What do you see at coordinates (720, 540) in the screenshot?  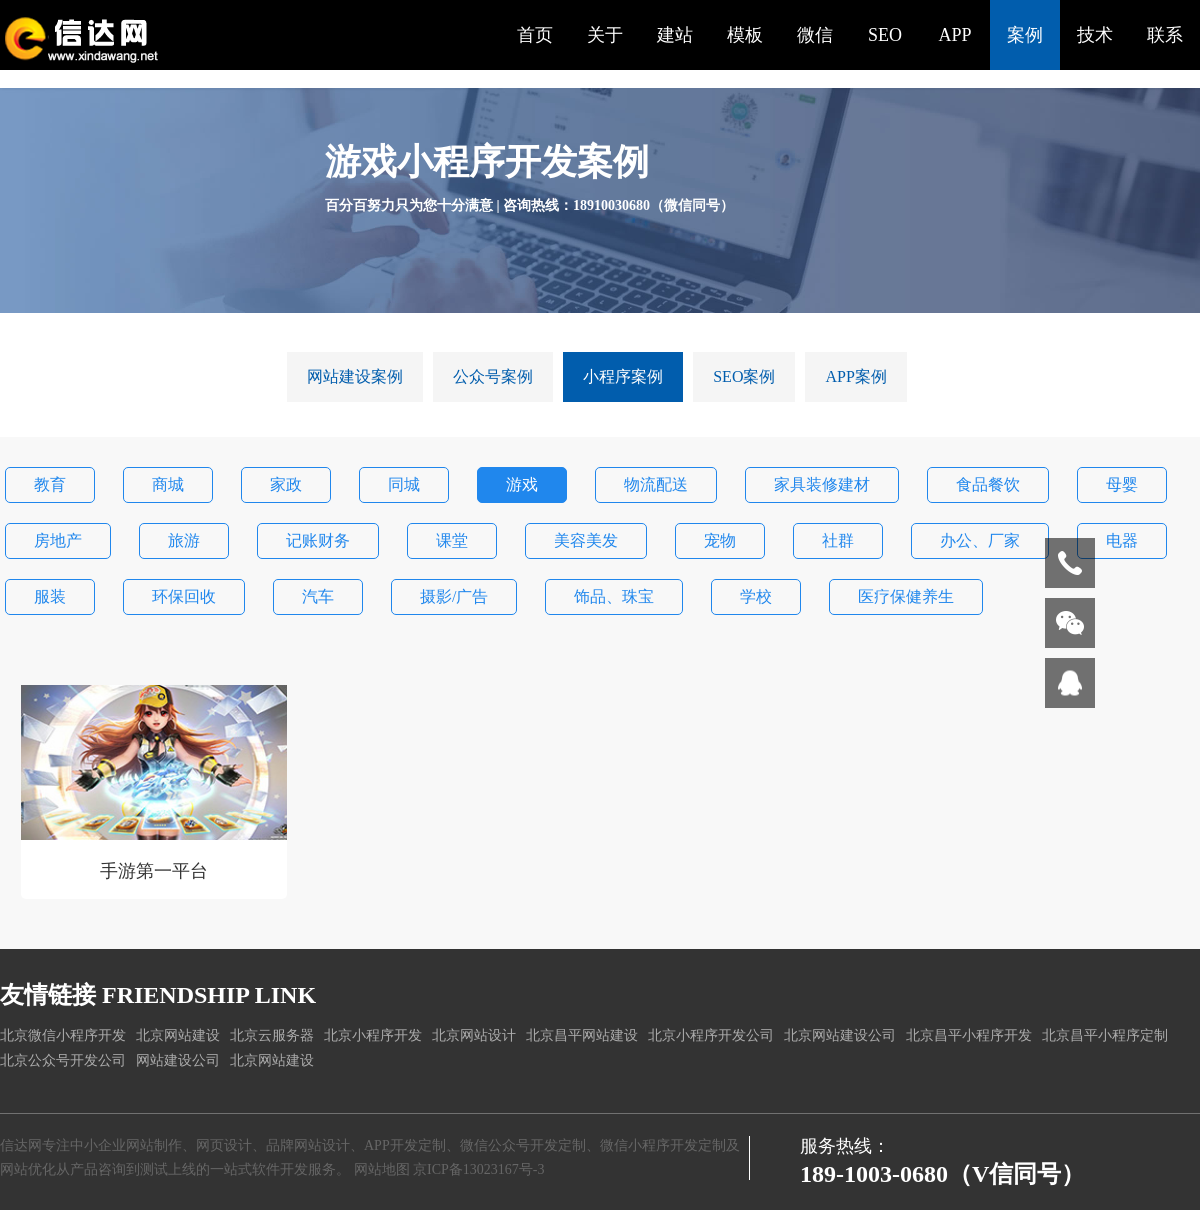 I see `宠物` at bounding box center [720, 540].